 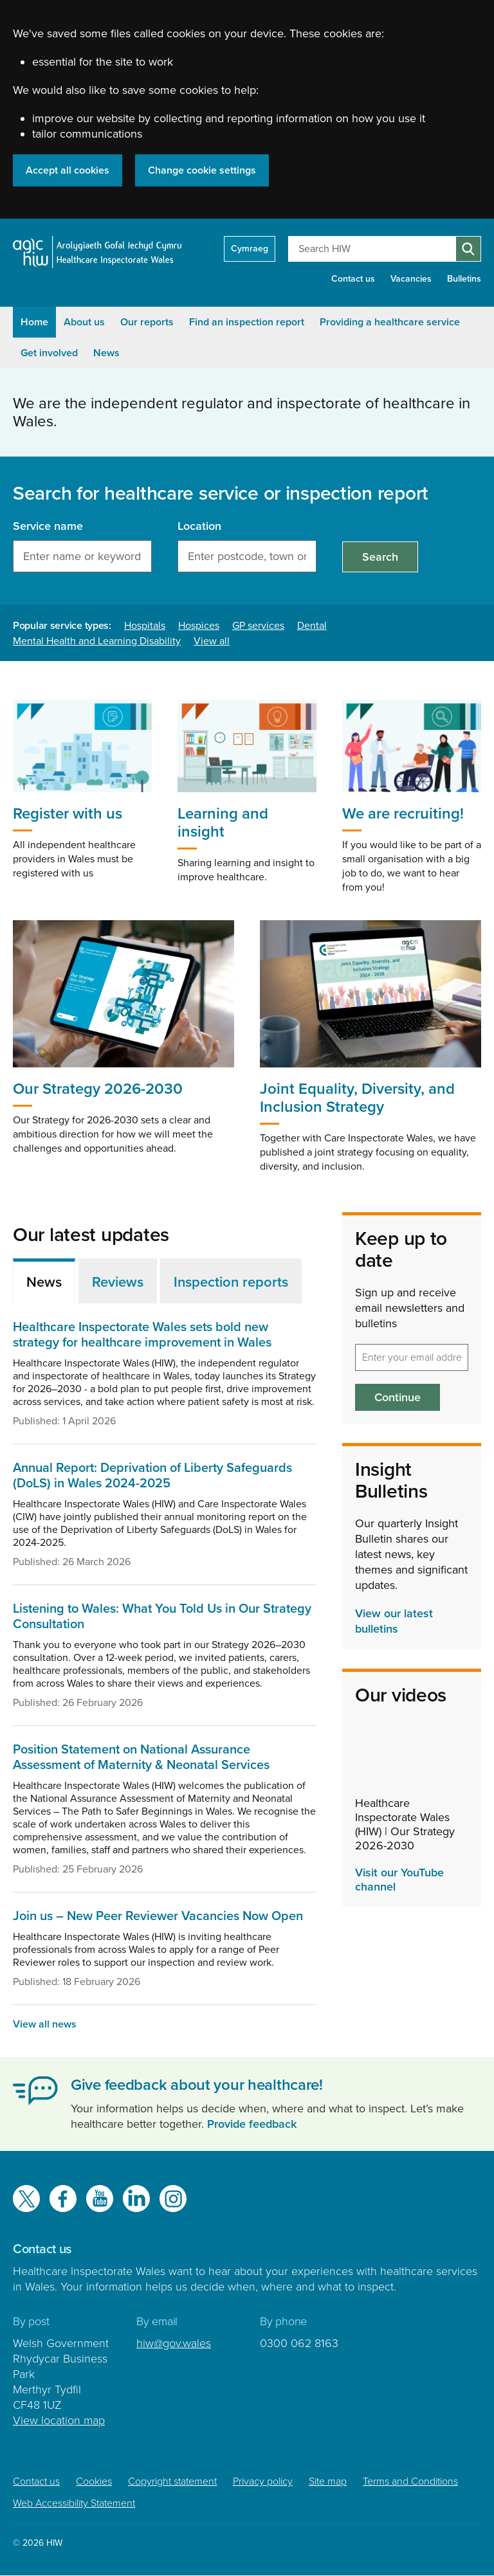 I want to click on Vacancies, so click(x=411, y=278).